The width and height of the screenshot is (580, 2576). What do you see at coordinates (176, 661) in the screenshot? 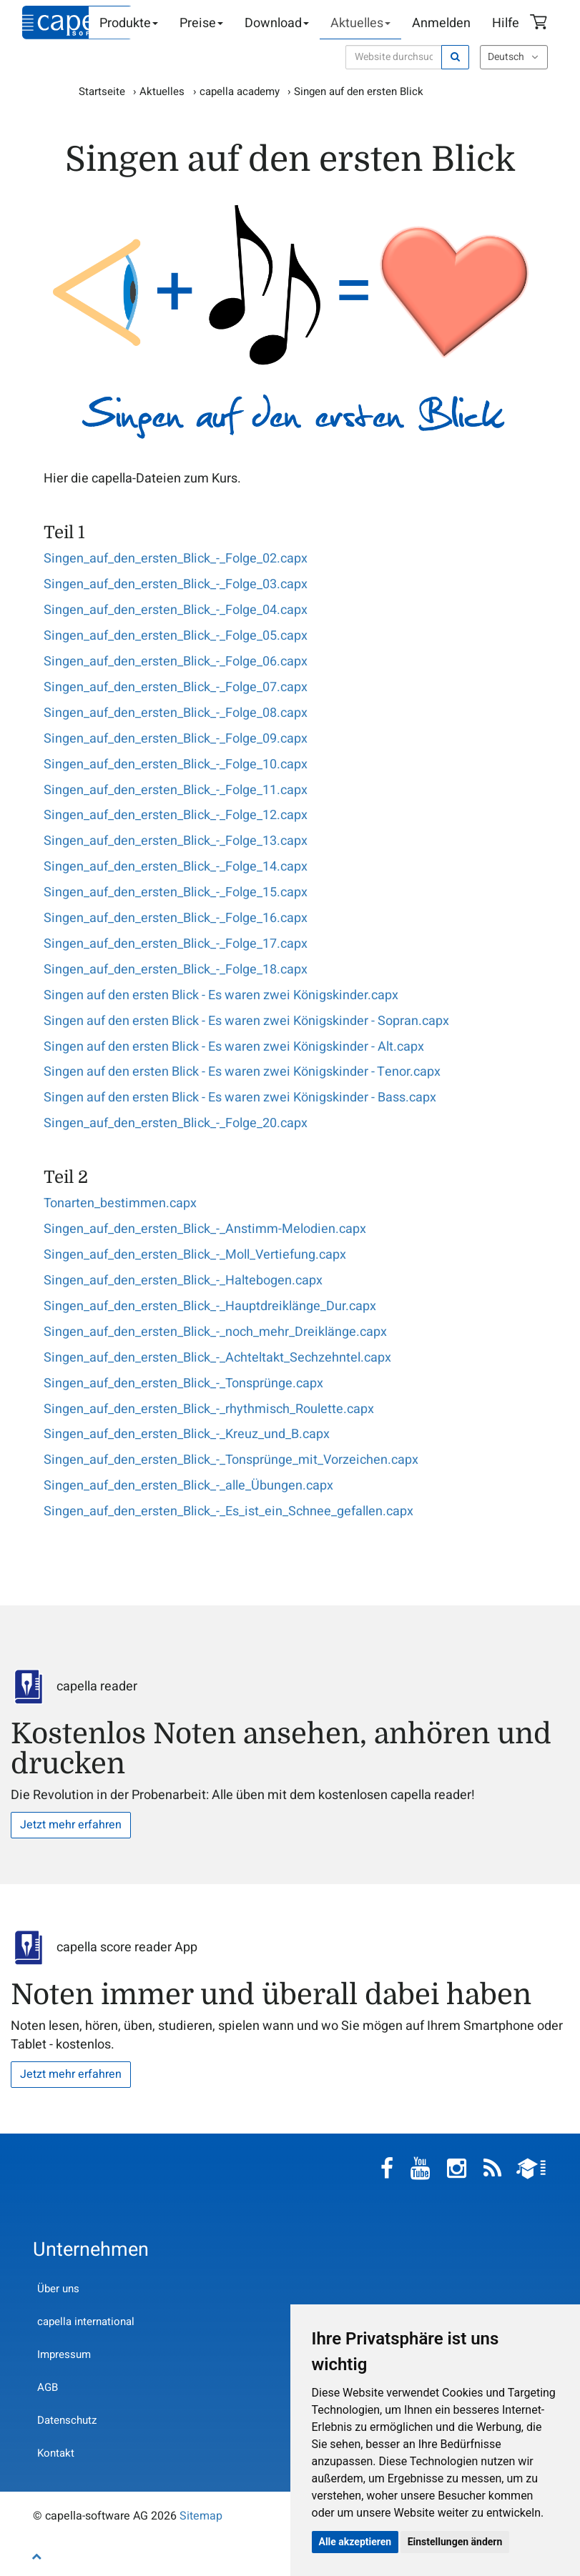
I see `Singen_auf_den_ersten_Blick_-_Folge_06.capx` at bounding box center [176, 661].